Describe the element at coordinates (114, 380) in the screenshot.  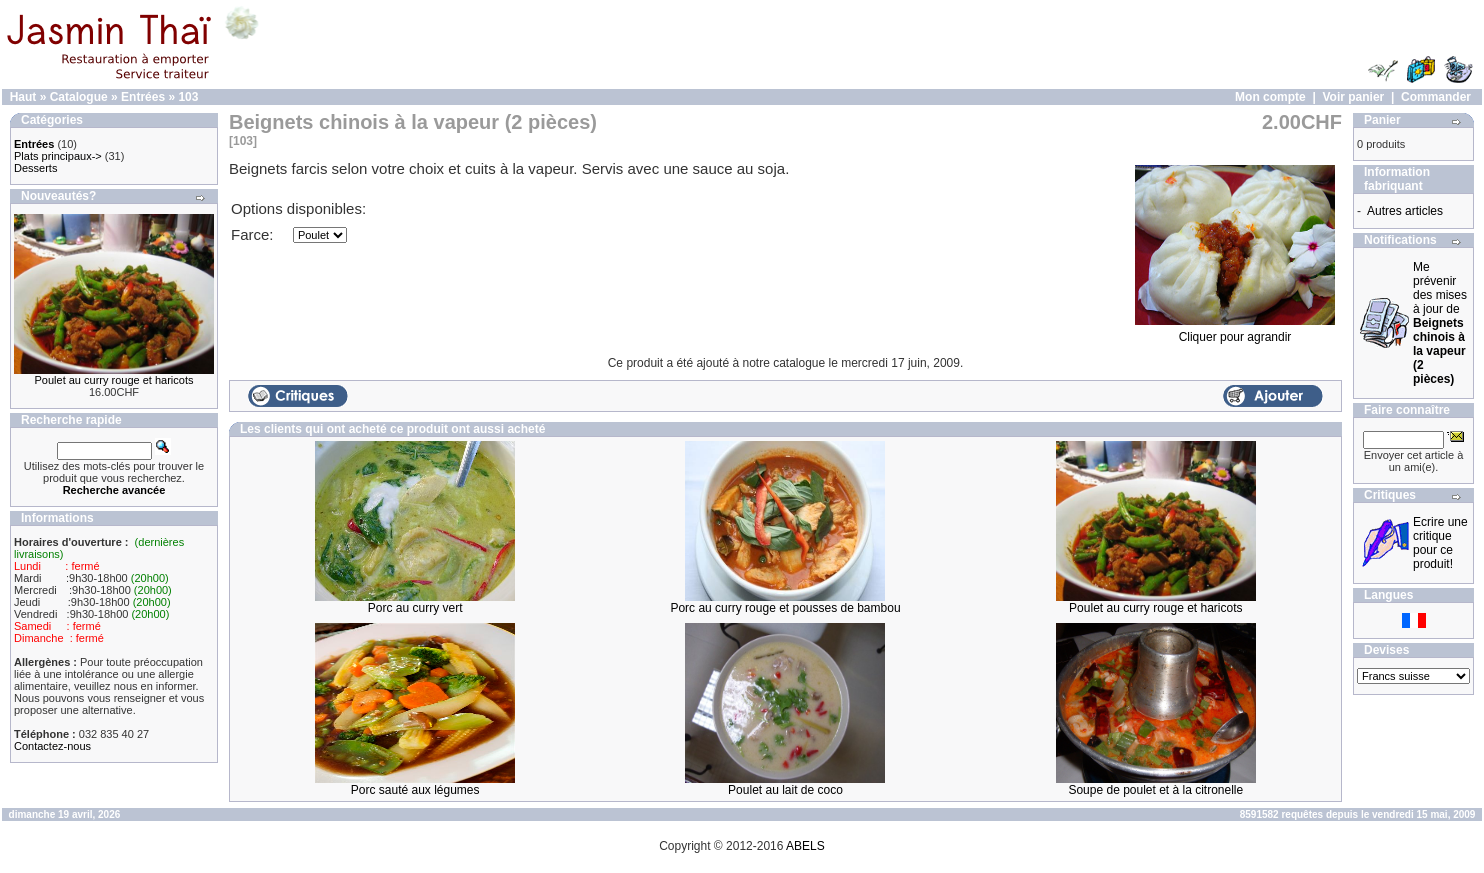
I see `Poulet au curry rouge et haricots` at that location.